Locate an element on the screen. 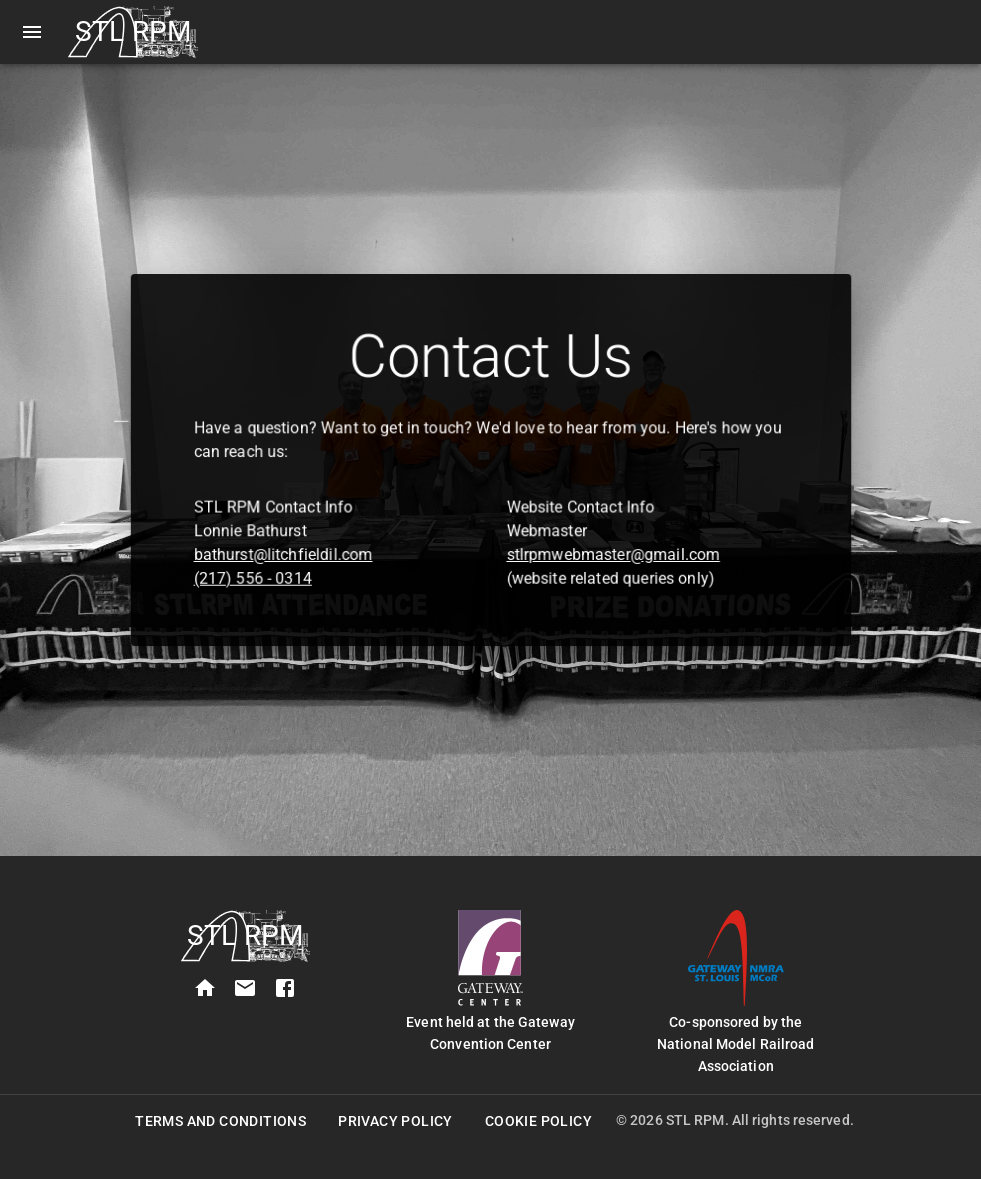 The width and height of the screenshot is (981, 1179). [STL RPM Home] is located at coordinates (133, 32).